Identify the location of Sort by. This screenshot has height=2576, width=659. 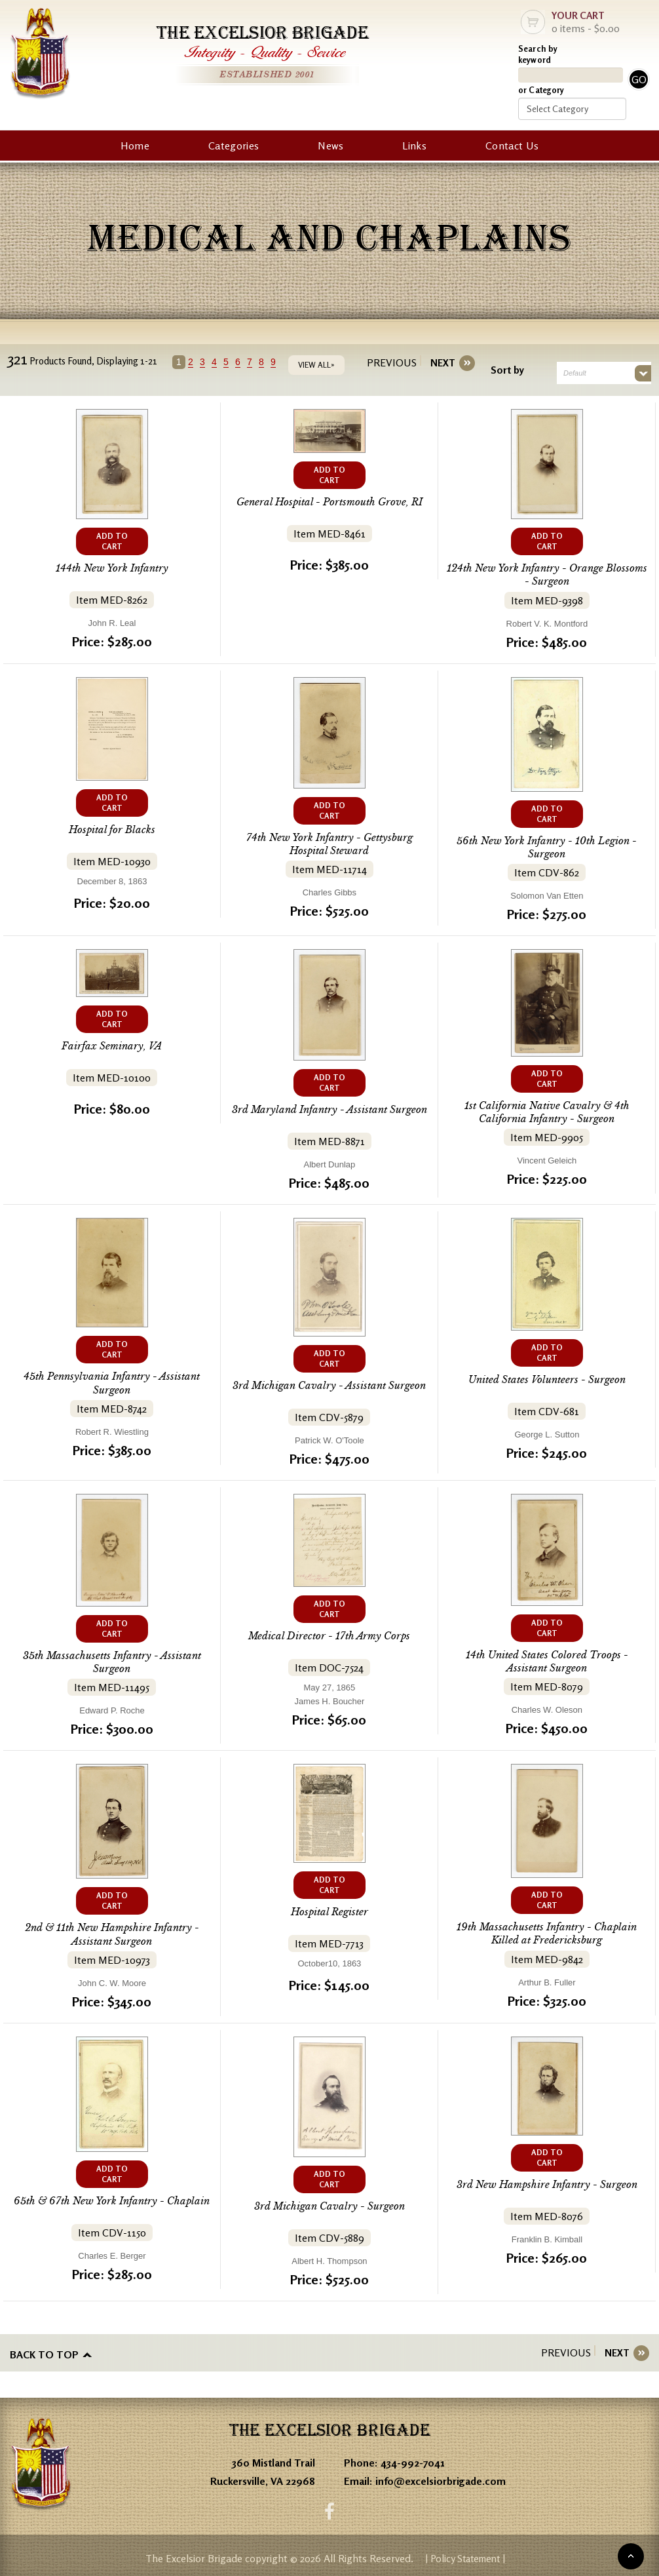
(504, 369).